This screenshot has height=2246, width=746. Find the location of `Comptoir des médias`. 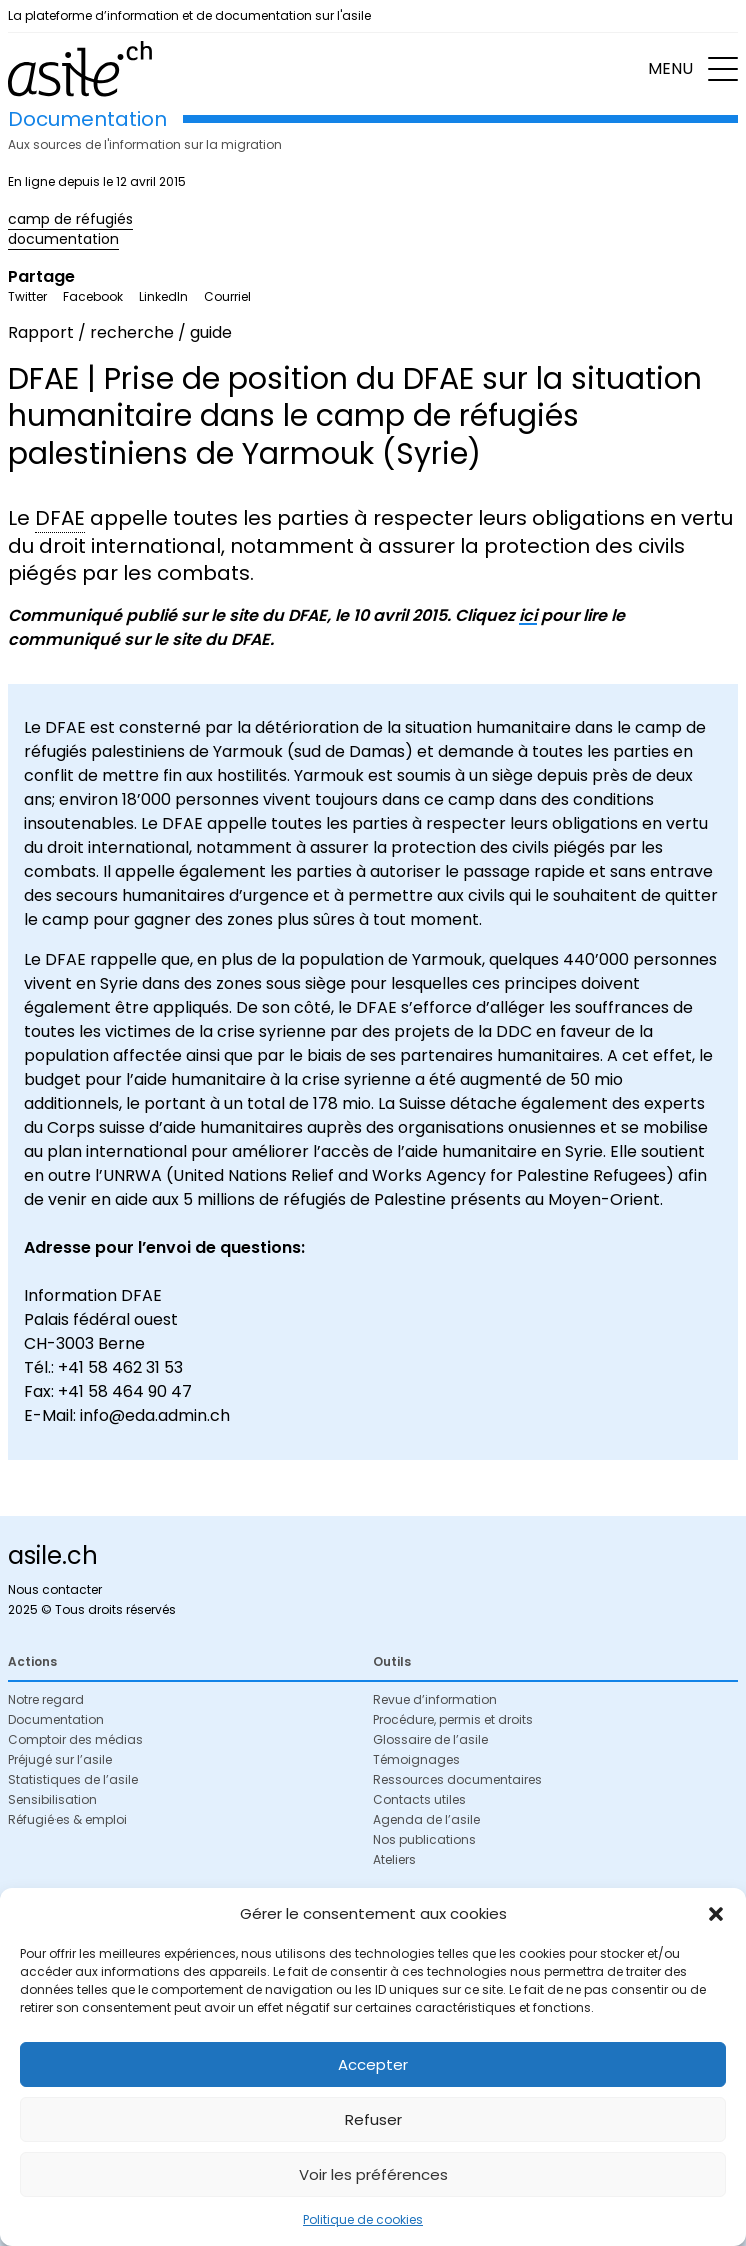

Comptoir des médias is located at coordinates (75, 1739).